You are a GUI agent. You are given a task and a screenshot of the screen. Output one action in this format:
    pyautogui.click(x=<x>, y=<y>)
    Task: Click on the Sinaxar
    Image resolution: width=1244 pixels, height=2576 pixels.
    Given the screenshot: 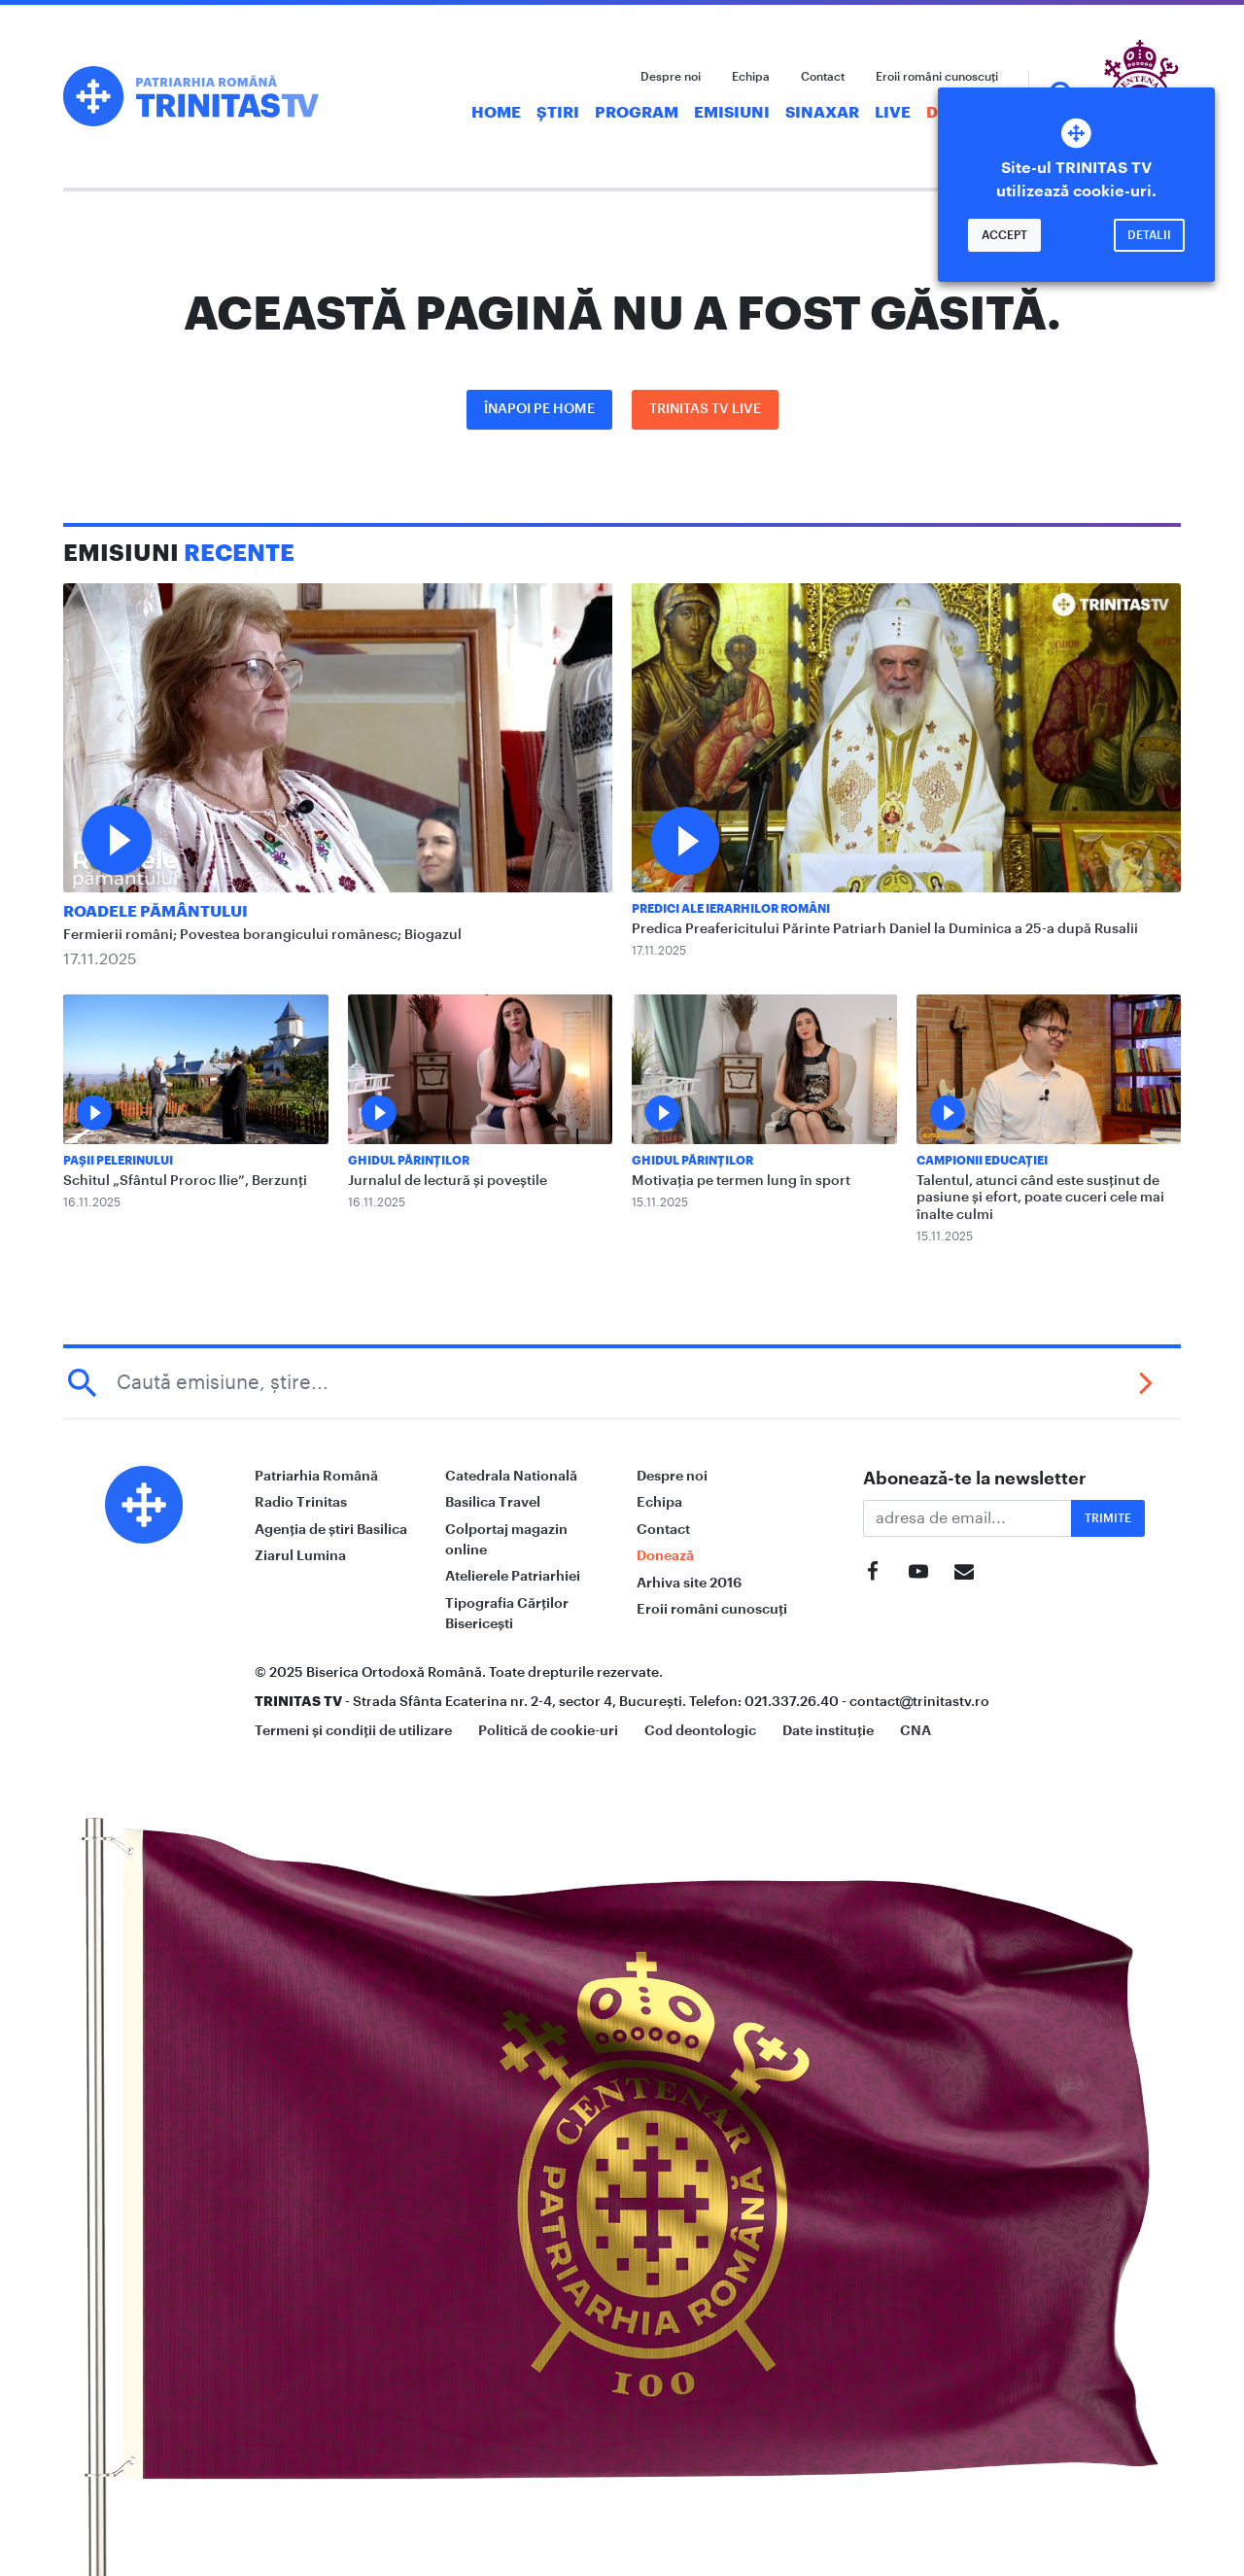 What is the action you would take?
    pyautogui.click(x=822, y=113)
    